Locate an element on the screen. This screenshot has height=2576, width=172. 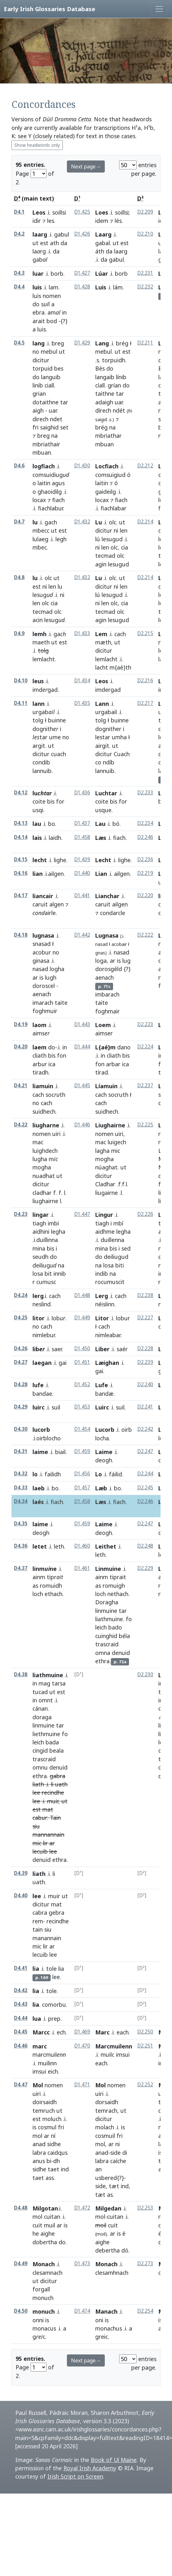
D2.212 is located at coordinates (145, 465).